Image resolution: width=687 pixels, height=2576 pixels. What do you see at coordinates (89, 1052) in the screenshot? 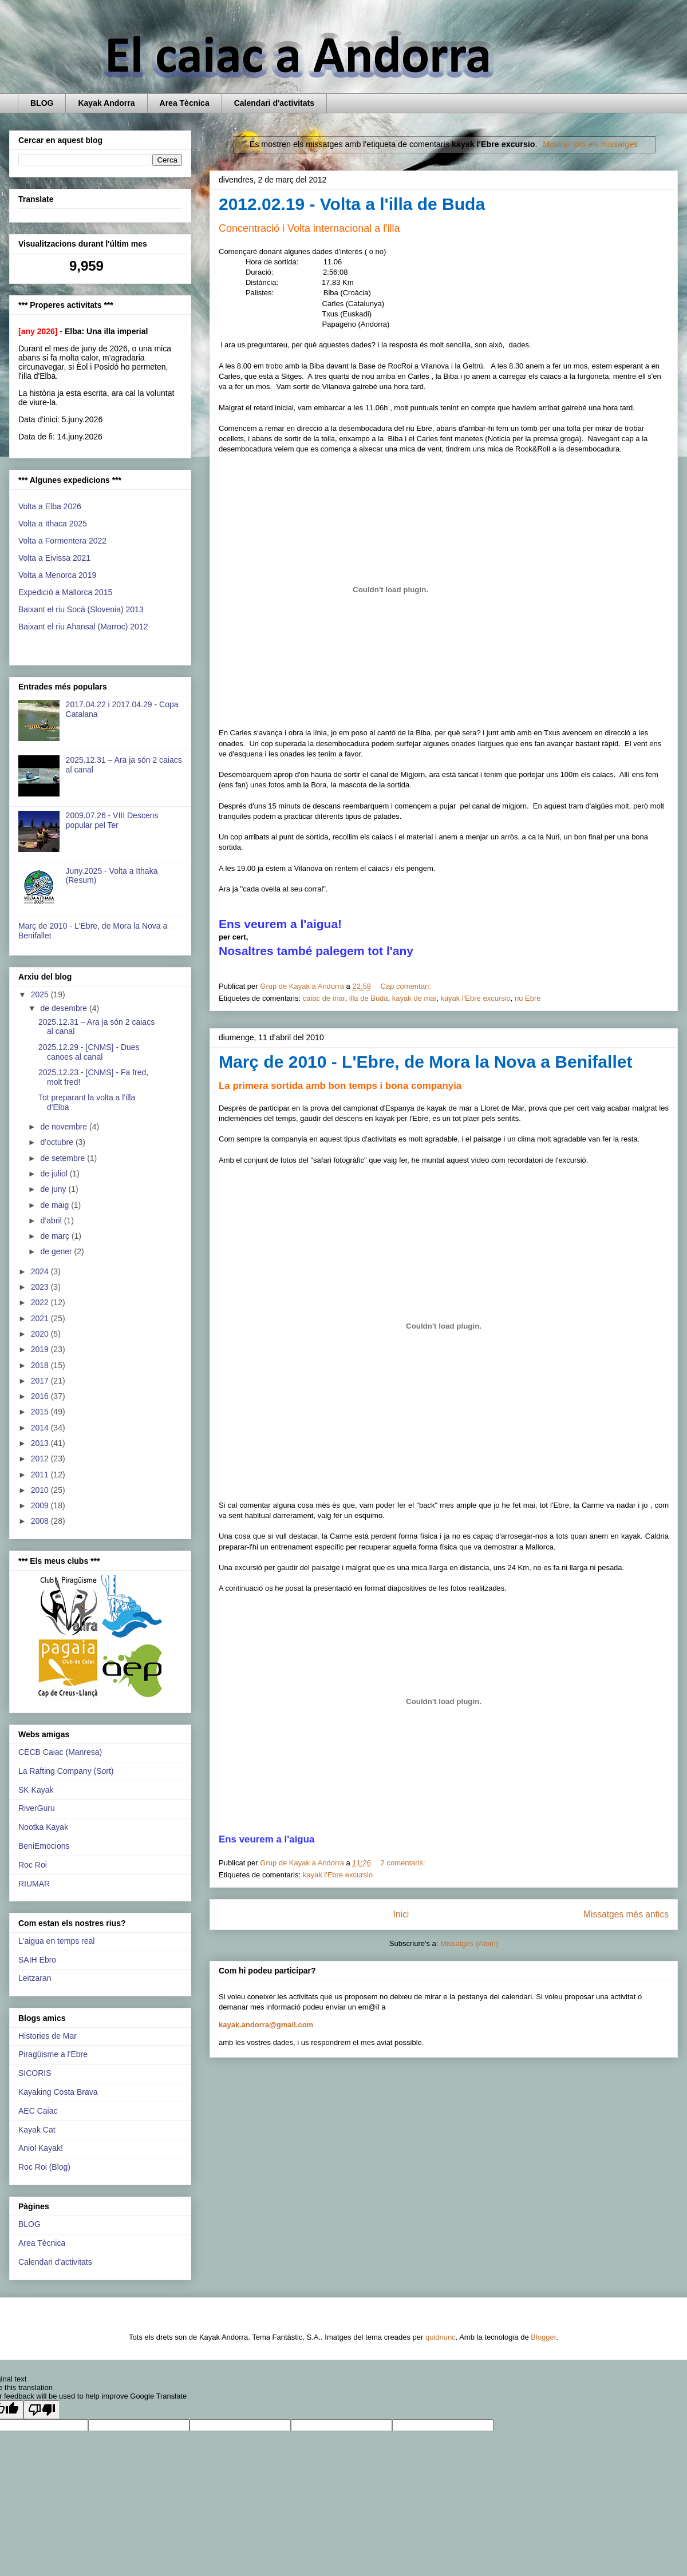
I see `2025.12.29 - [CNMS] - Dues canoes al canal` at bounding box center [89, 1052].